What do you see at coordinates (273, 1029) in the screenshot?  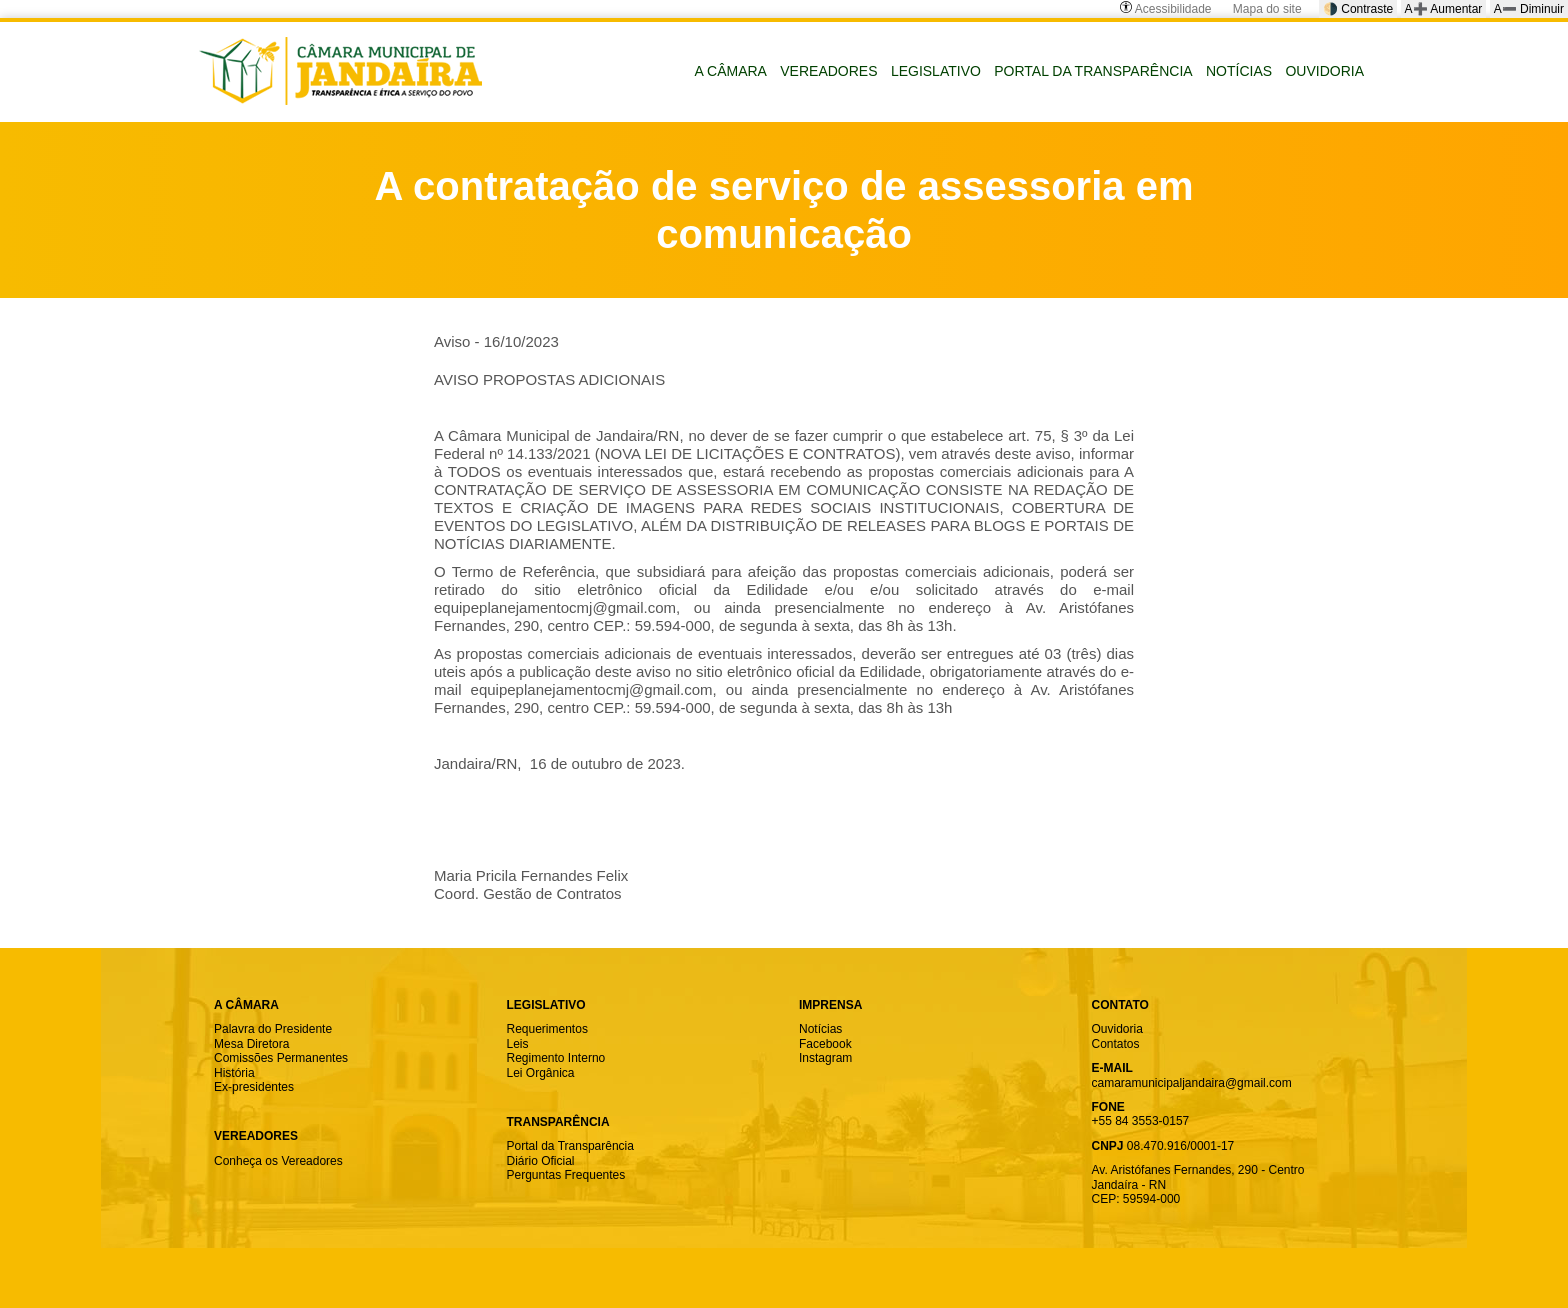 I see `Palavra do Presidente` at bounding box center [273, 1029].